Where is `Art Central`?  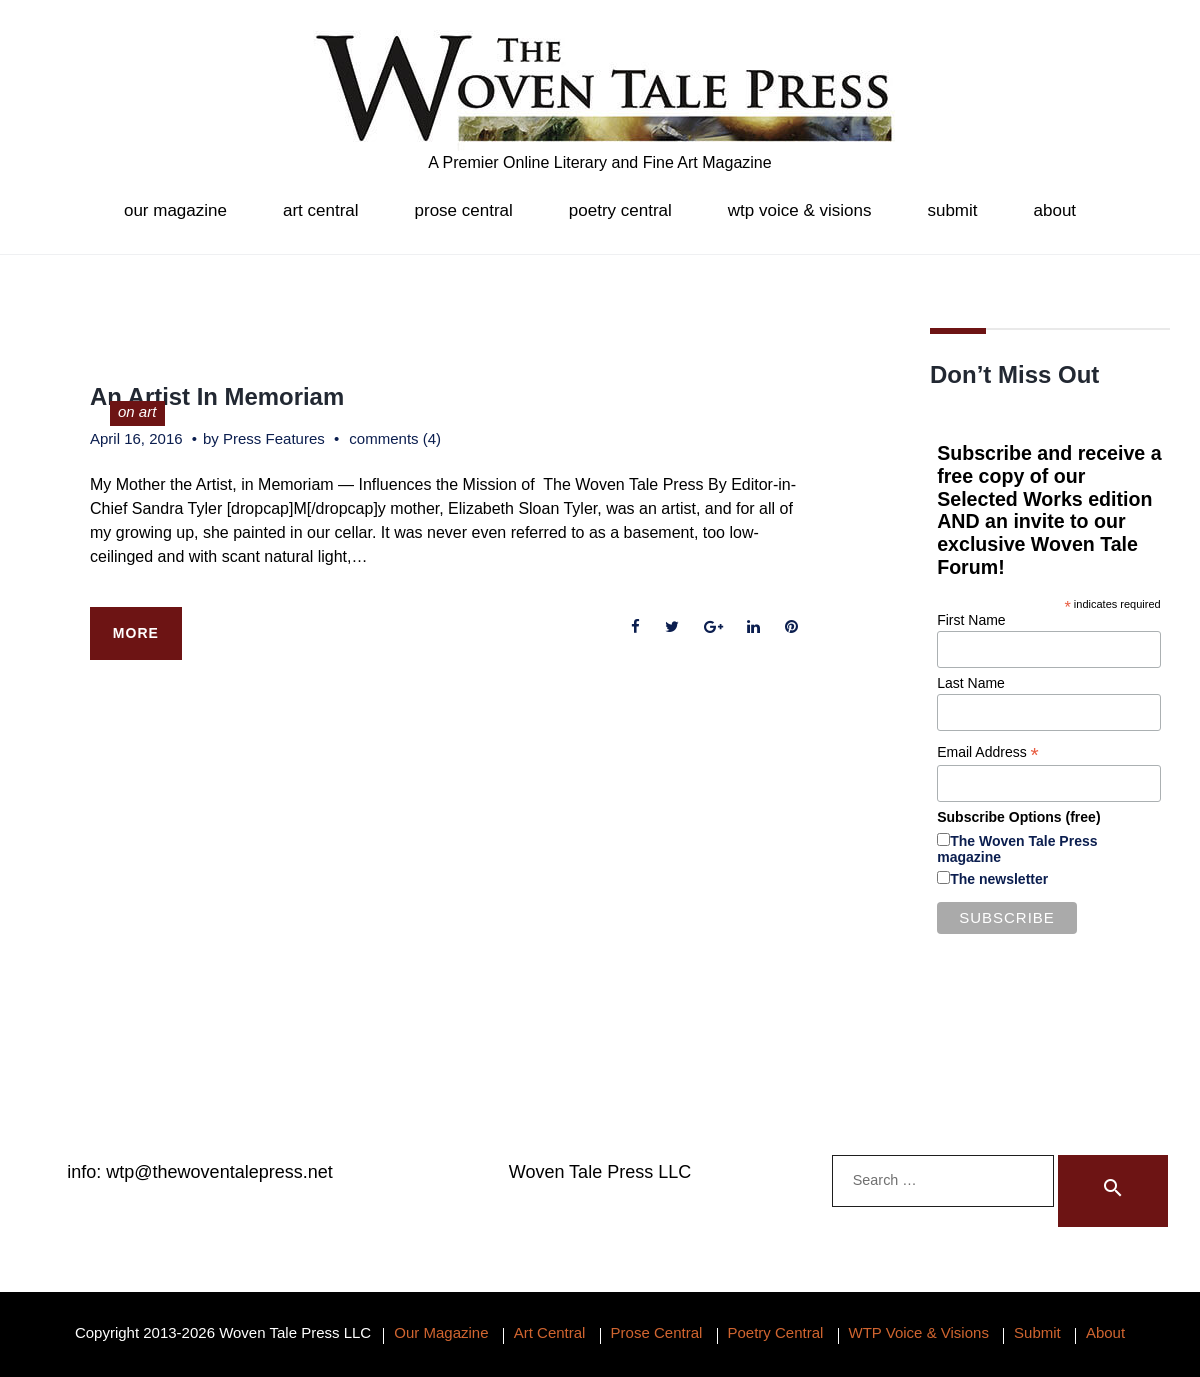 Art Central is located at coordinates (321, 210).